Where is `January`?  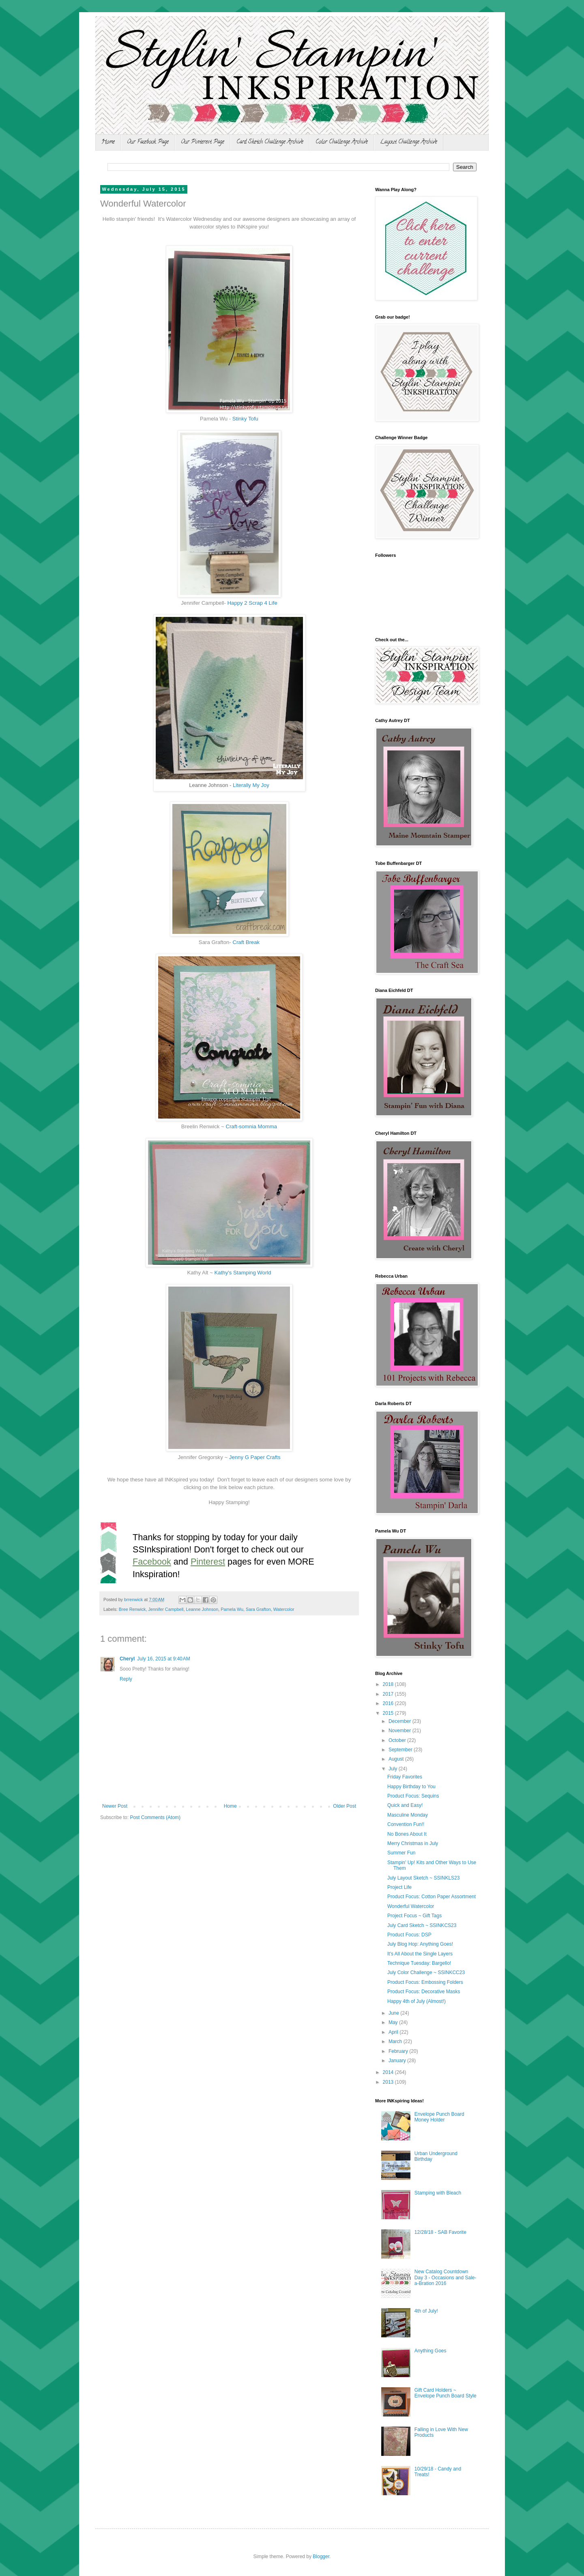 January is located at coordinates (398, 2060).